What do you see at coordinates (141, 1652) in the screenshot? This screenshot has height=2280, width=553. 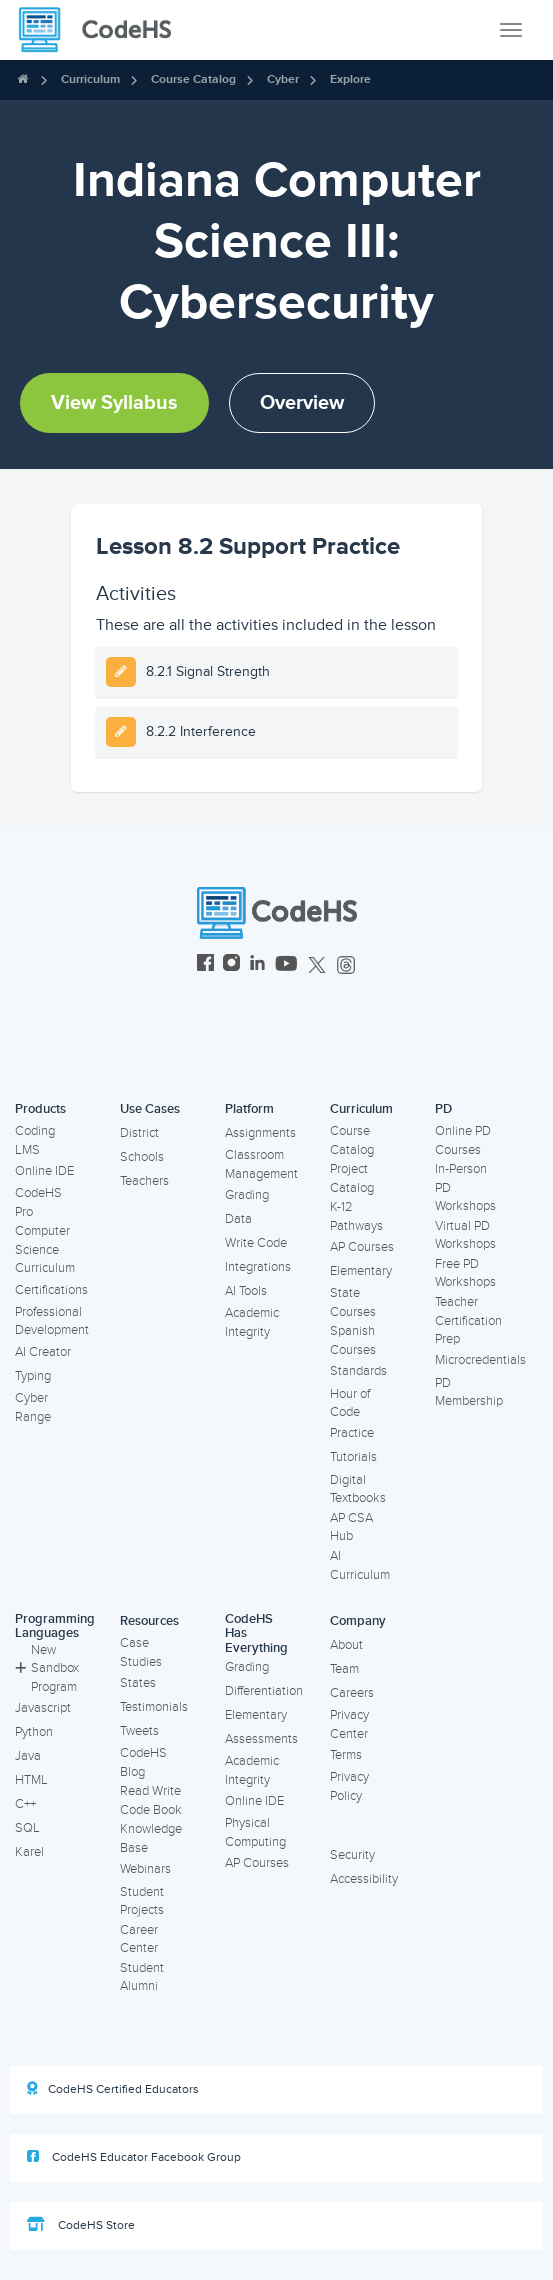 I see `Case Studies` at bounding box center [141, 1652].